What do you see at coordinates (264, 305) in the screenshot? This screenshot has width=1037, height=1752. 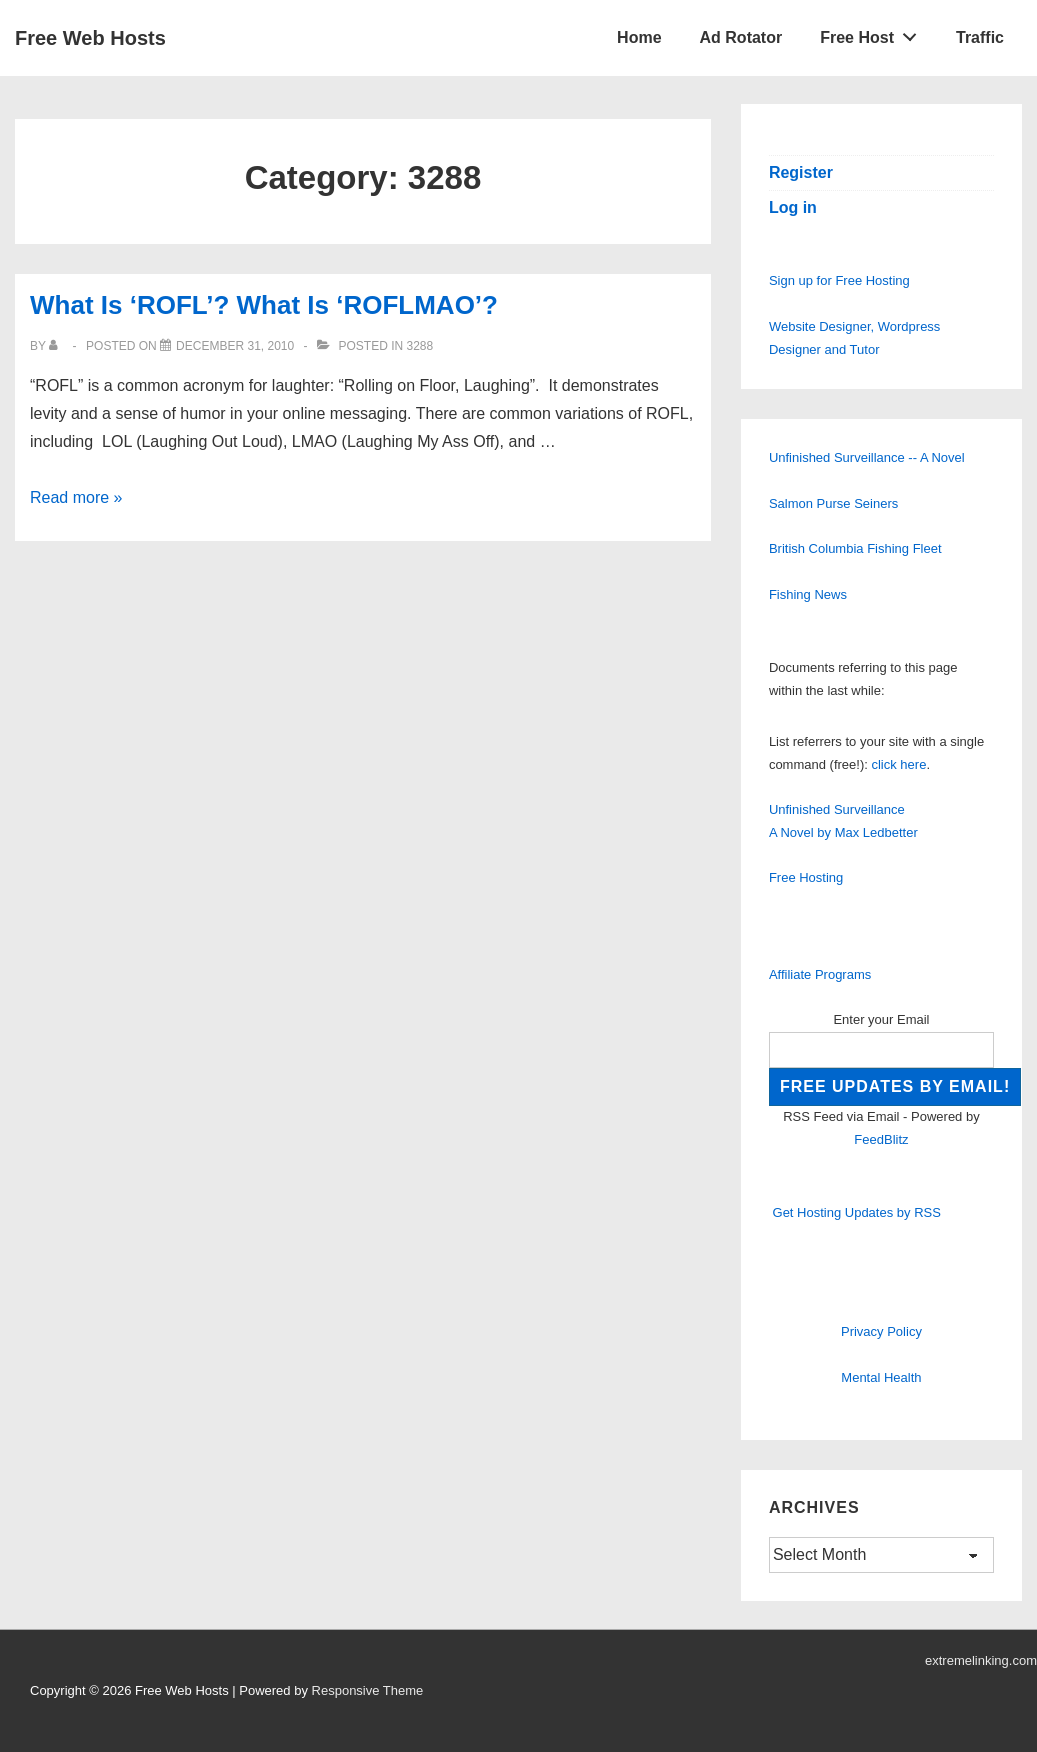 I see `What Is ‘ROFL’? What Is ‘ROFLMAO’?` at bounding box center [264, 305].